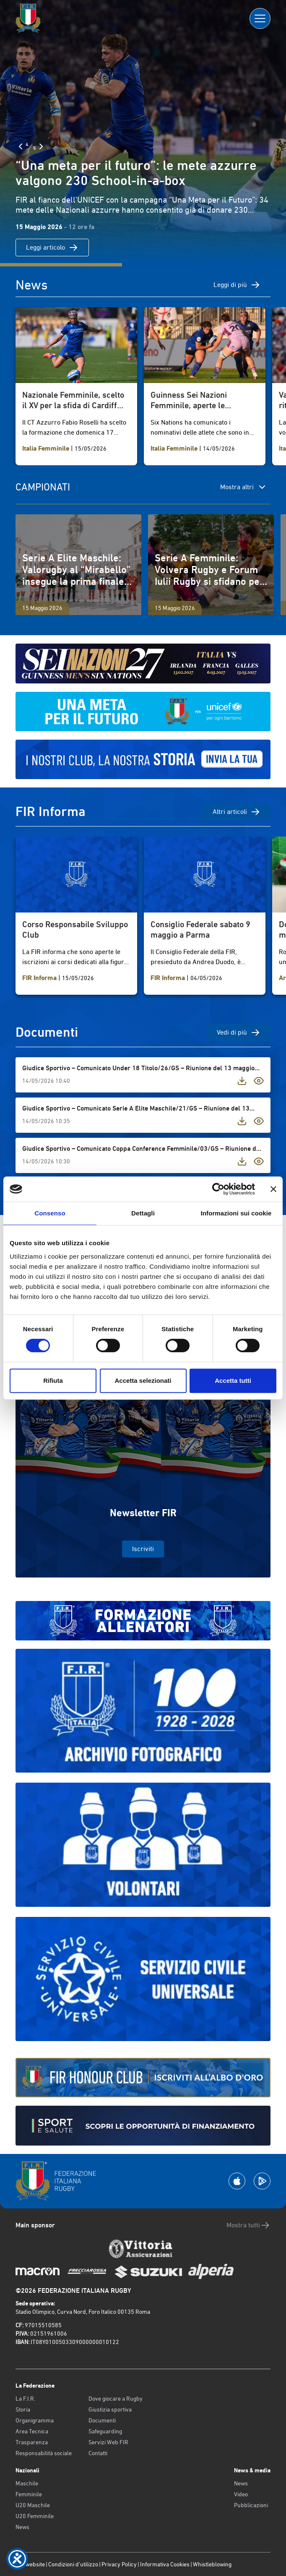 This screenshot has width=286, height=2576. What do you see at coordinates (105, 2431) in the screenshot?
I see `Safeguarding` at bounding box center [105, 2431].